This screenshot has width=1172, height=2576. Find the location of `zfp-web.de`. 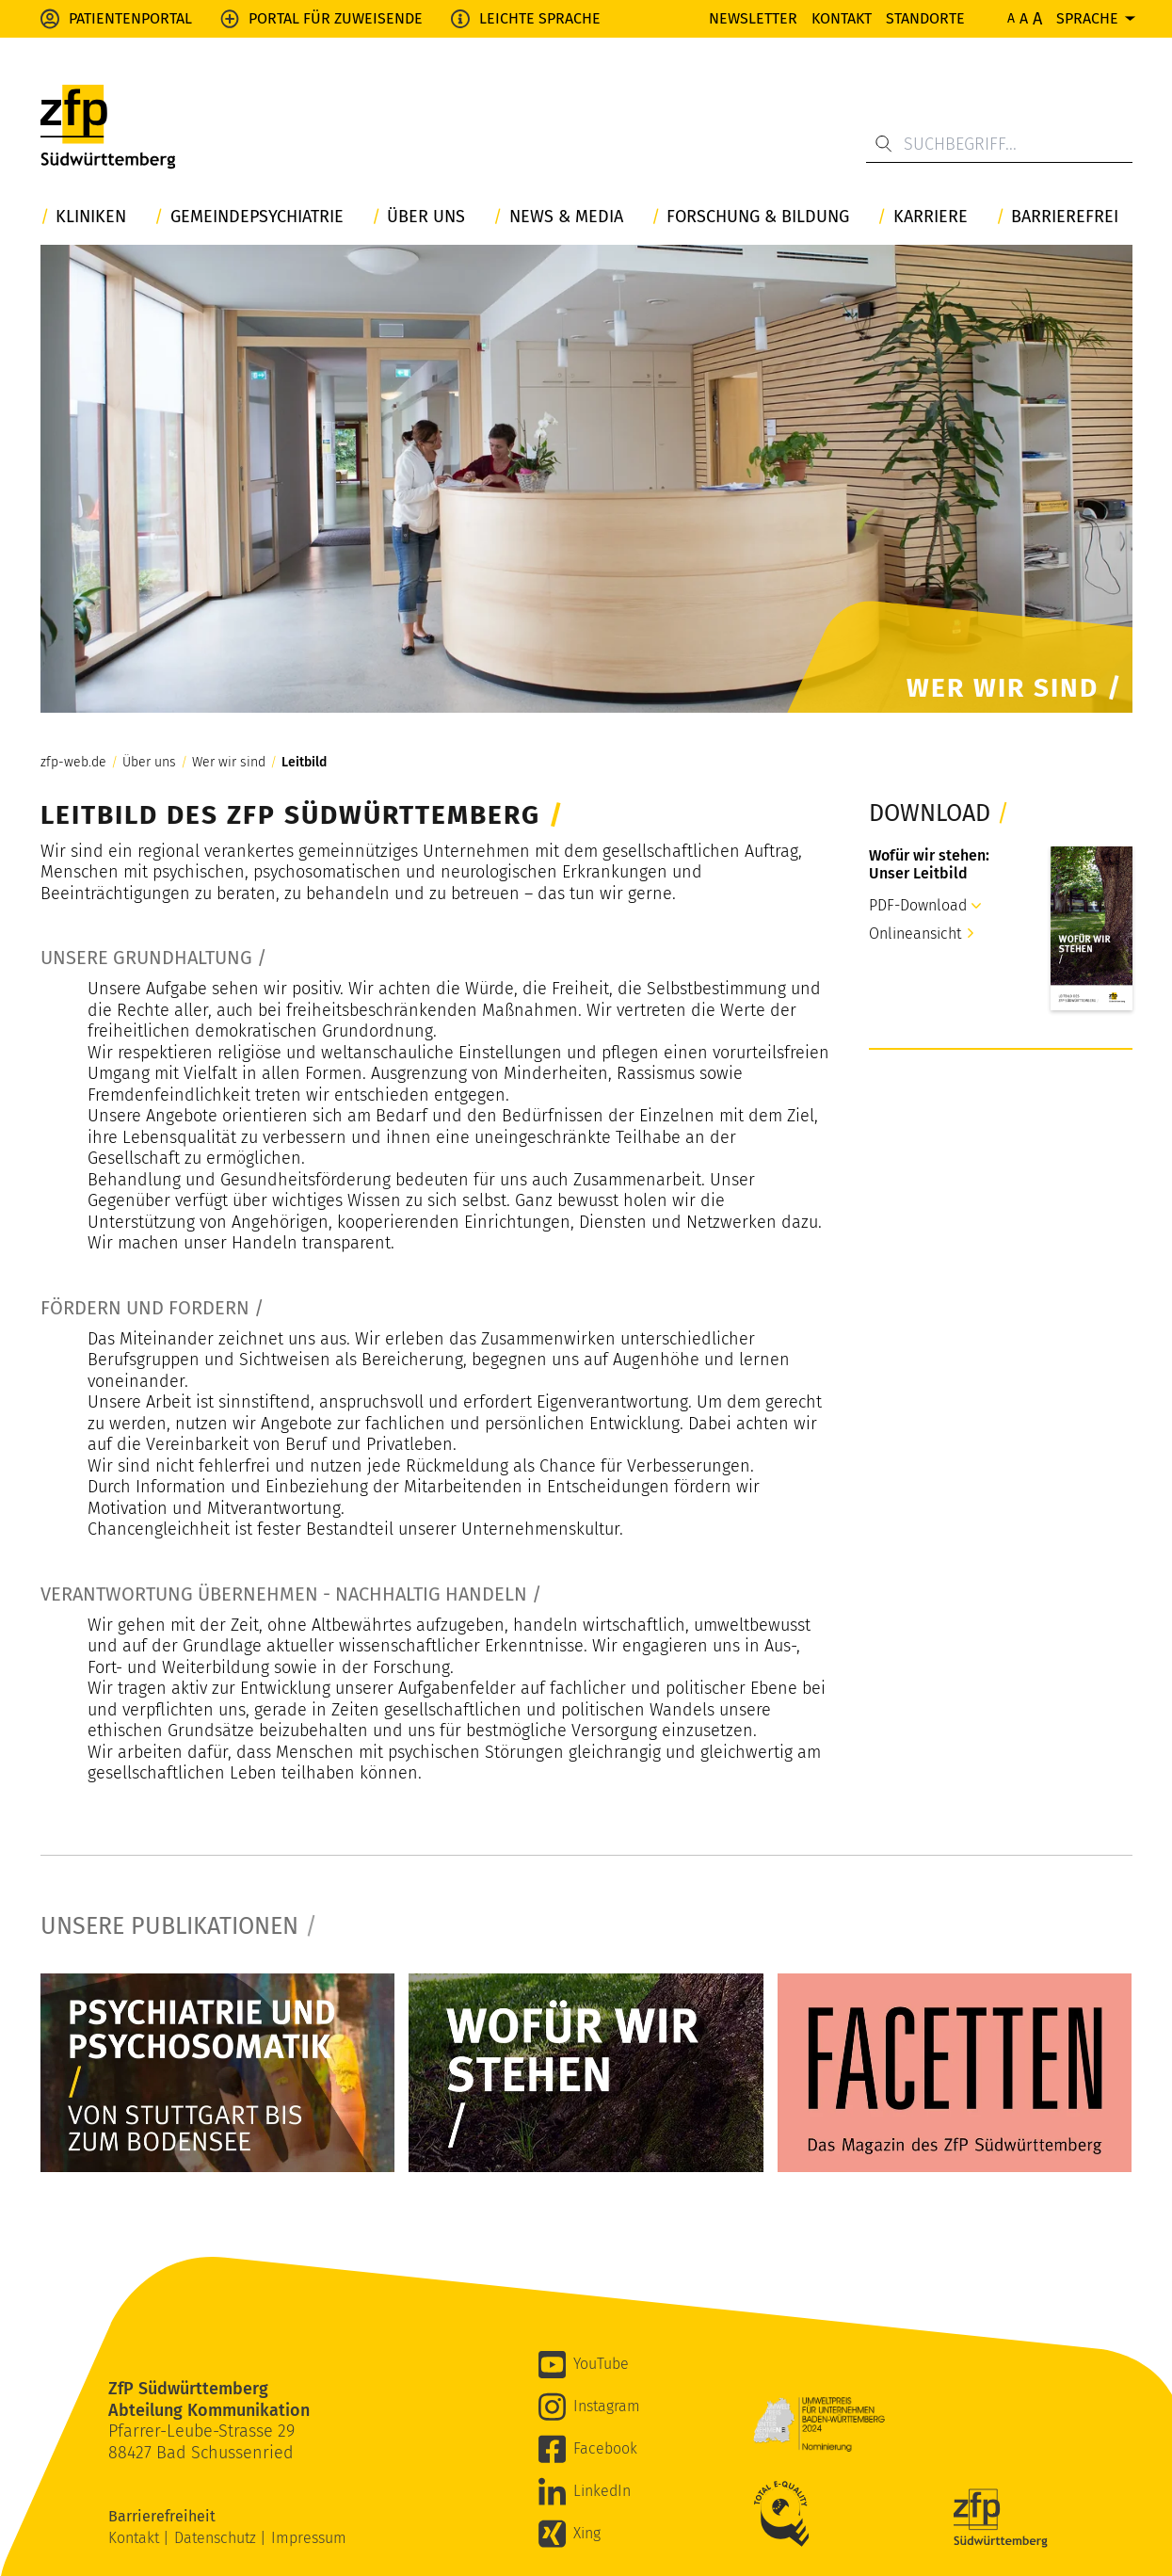

zfp-web.de is located at coordinates (73, 762).